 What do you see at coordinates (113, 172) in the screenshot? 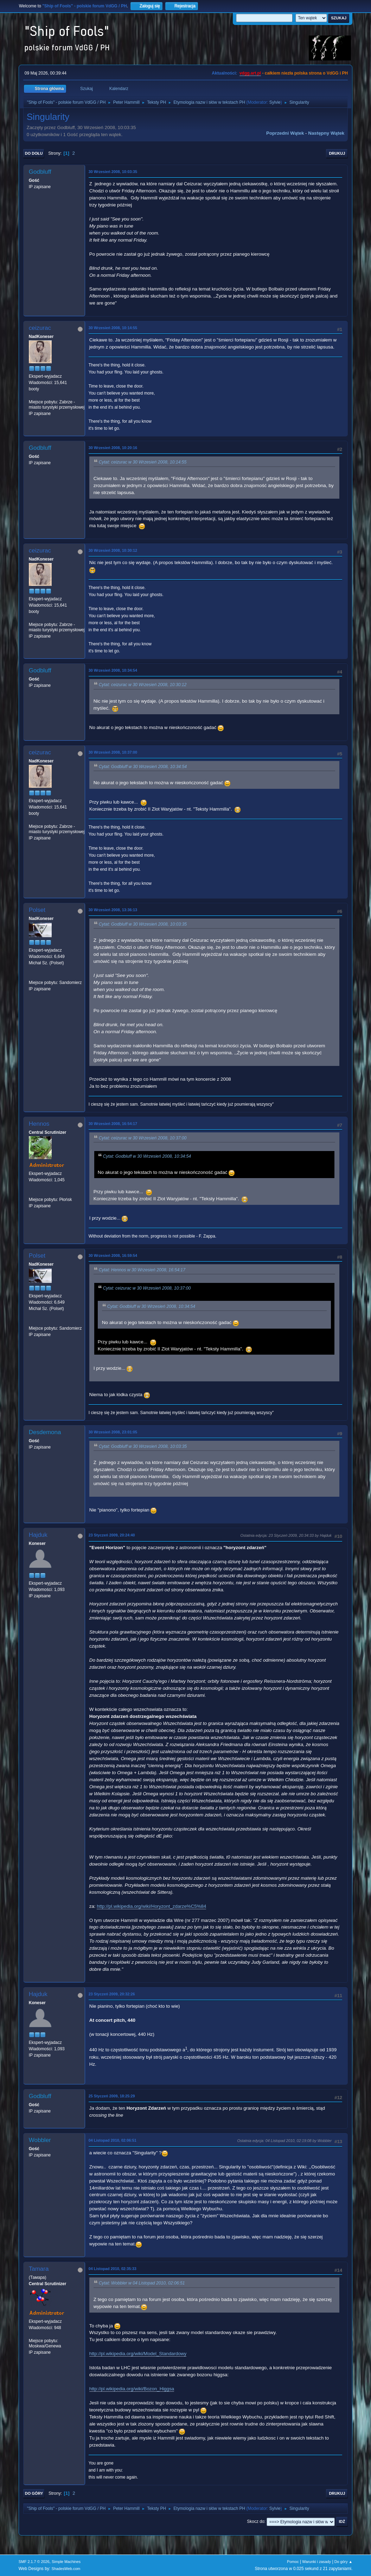
I see `30 Wrzesień 2008, 10:03:35` at bounding box center [113, 172].